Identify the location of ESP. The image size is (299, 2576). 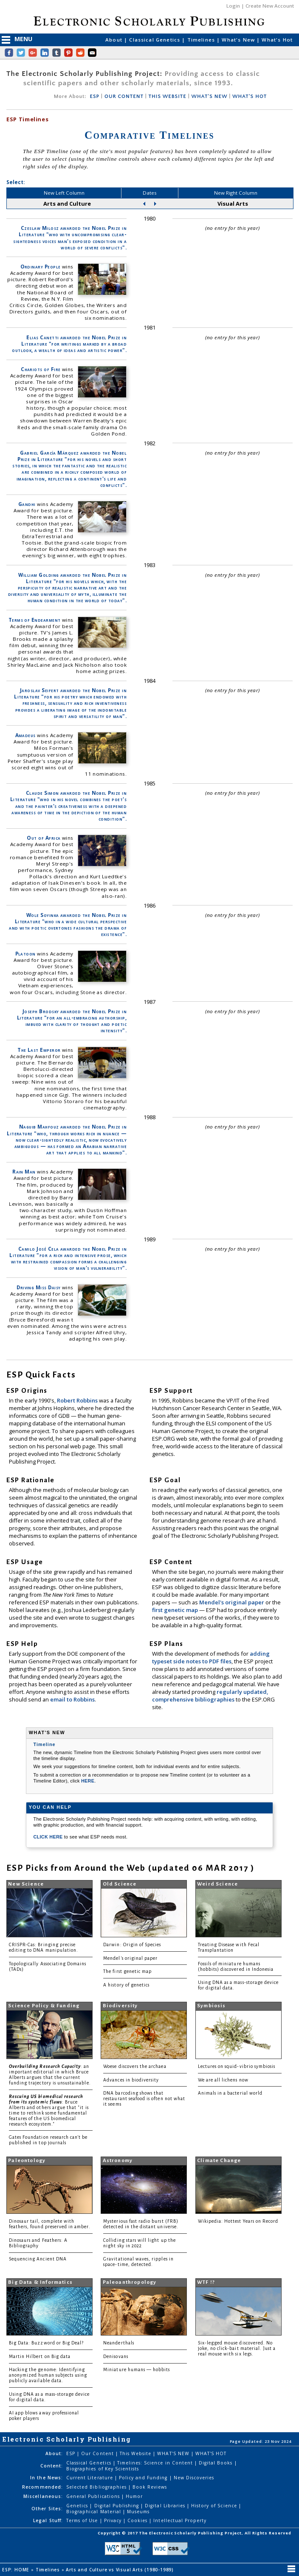
(94, 96).